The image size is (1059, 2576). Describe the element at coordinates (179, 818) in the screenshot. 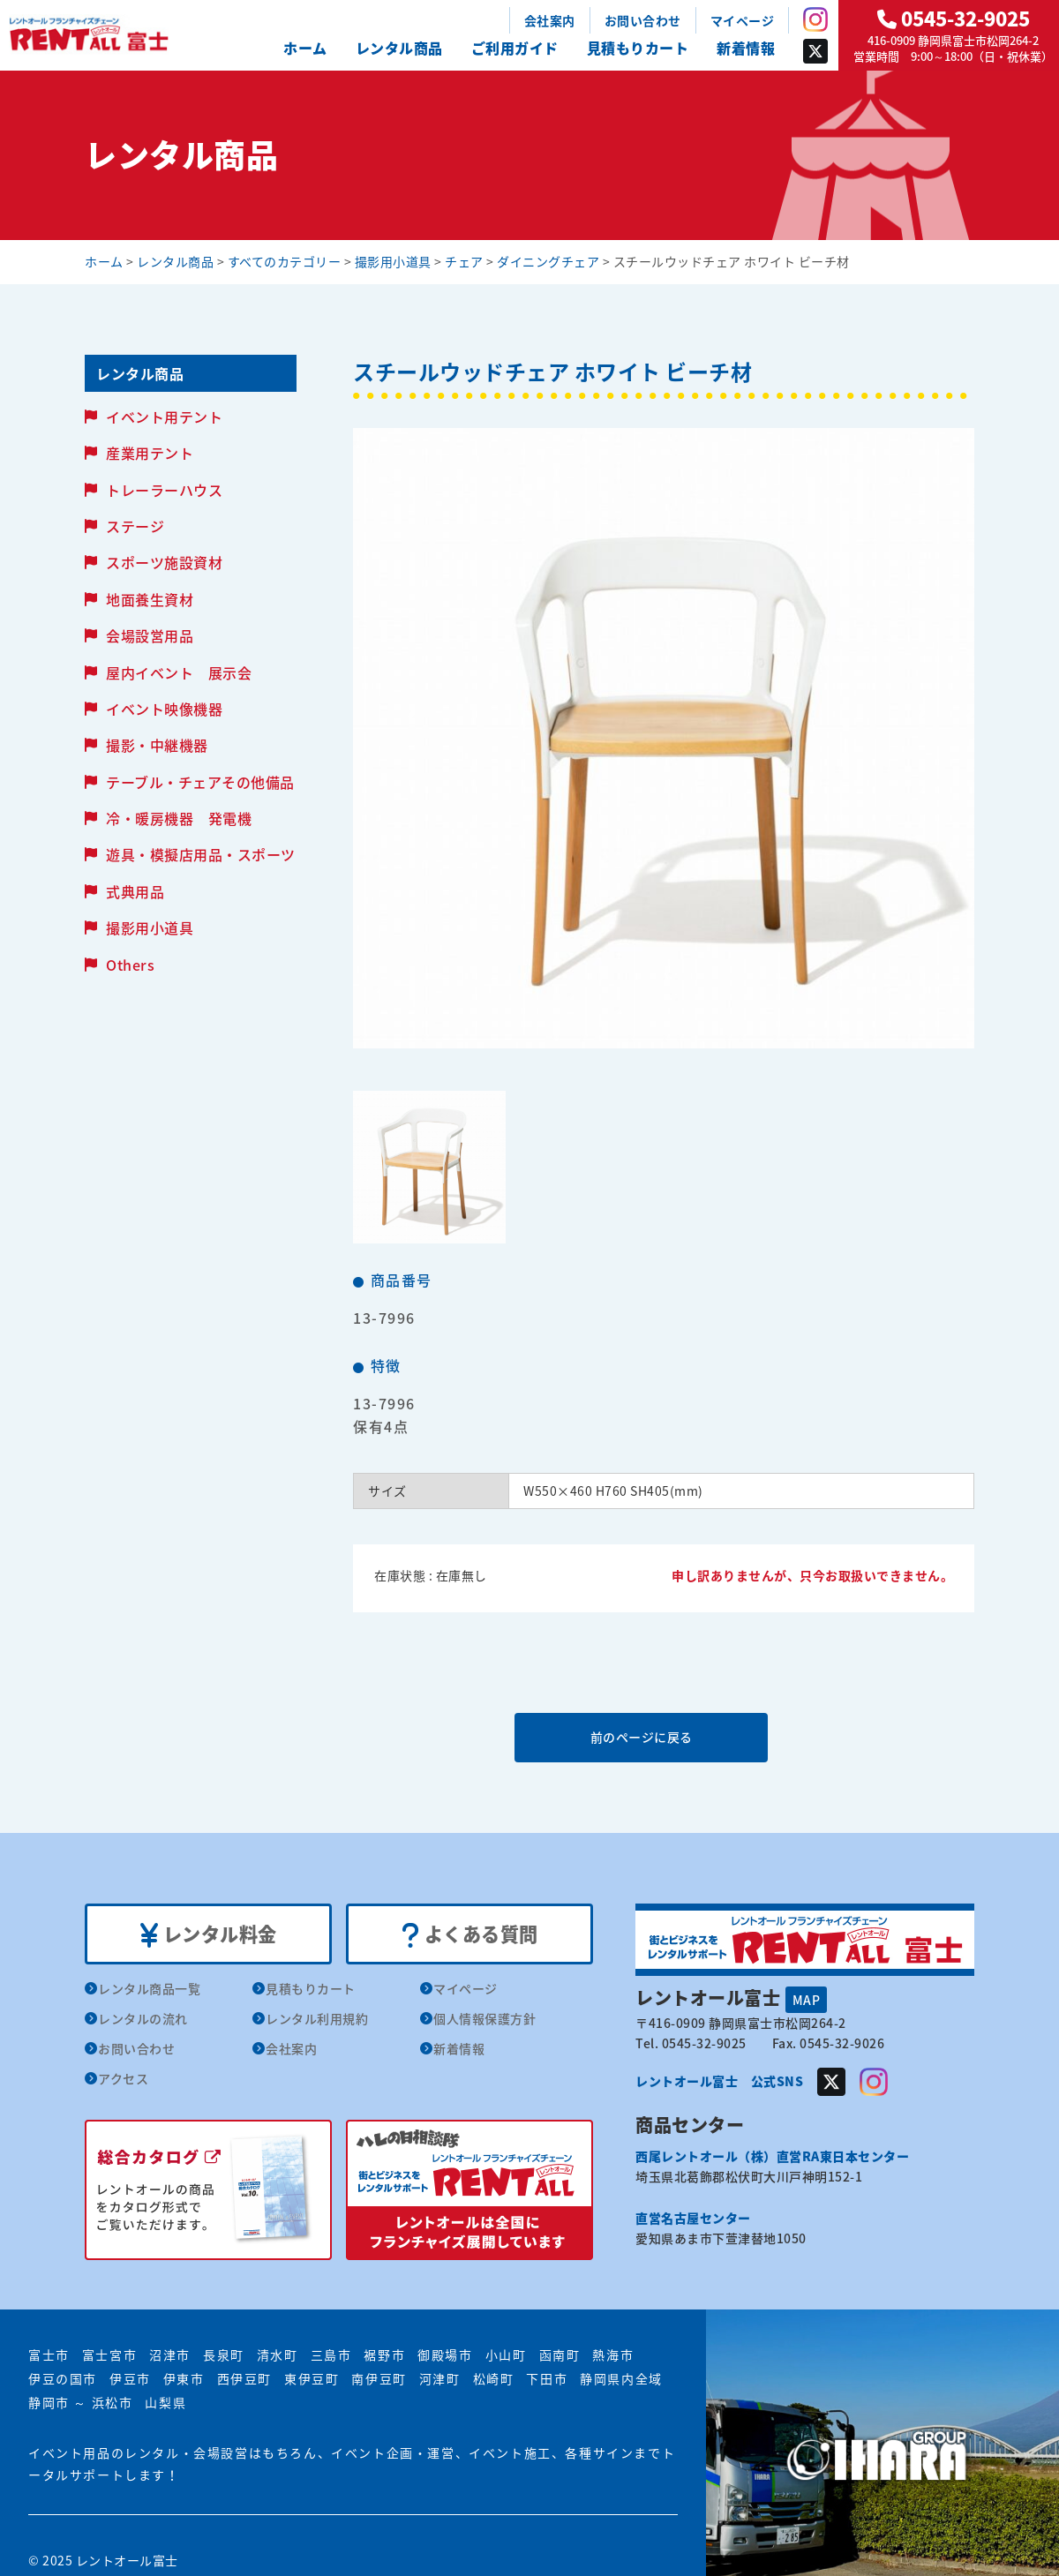

I see `冷・暖房機器 発電機` at that location.